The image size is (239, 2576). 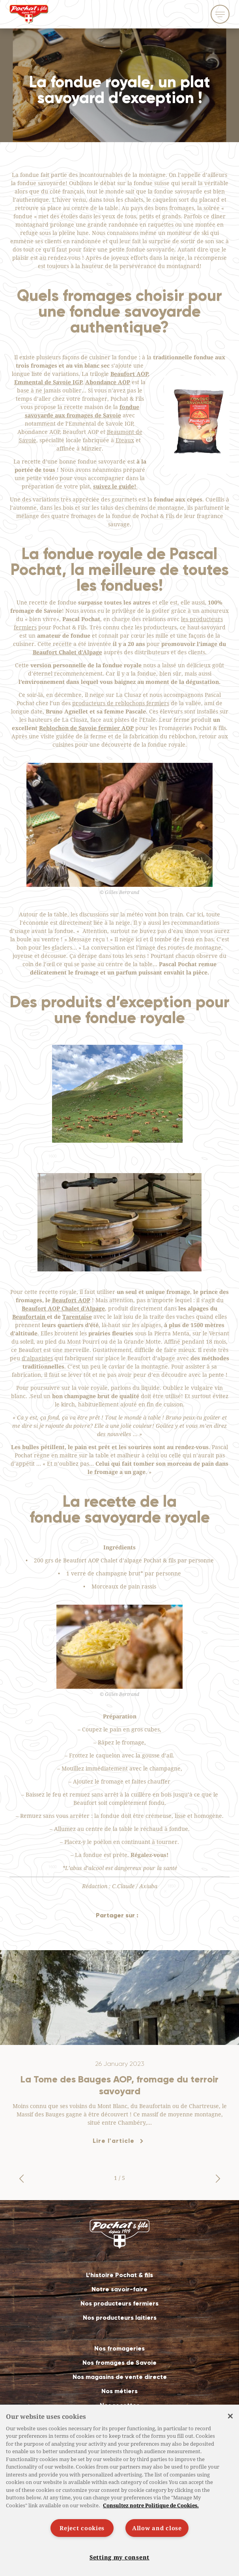 I want to click on Reject cookies, so click(x=82, y=2528).